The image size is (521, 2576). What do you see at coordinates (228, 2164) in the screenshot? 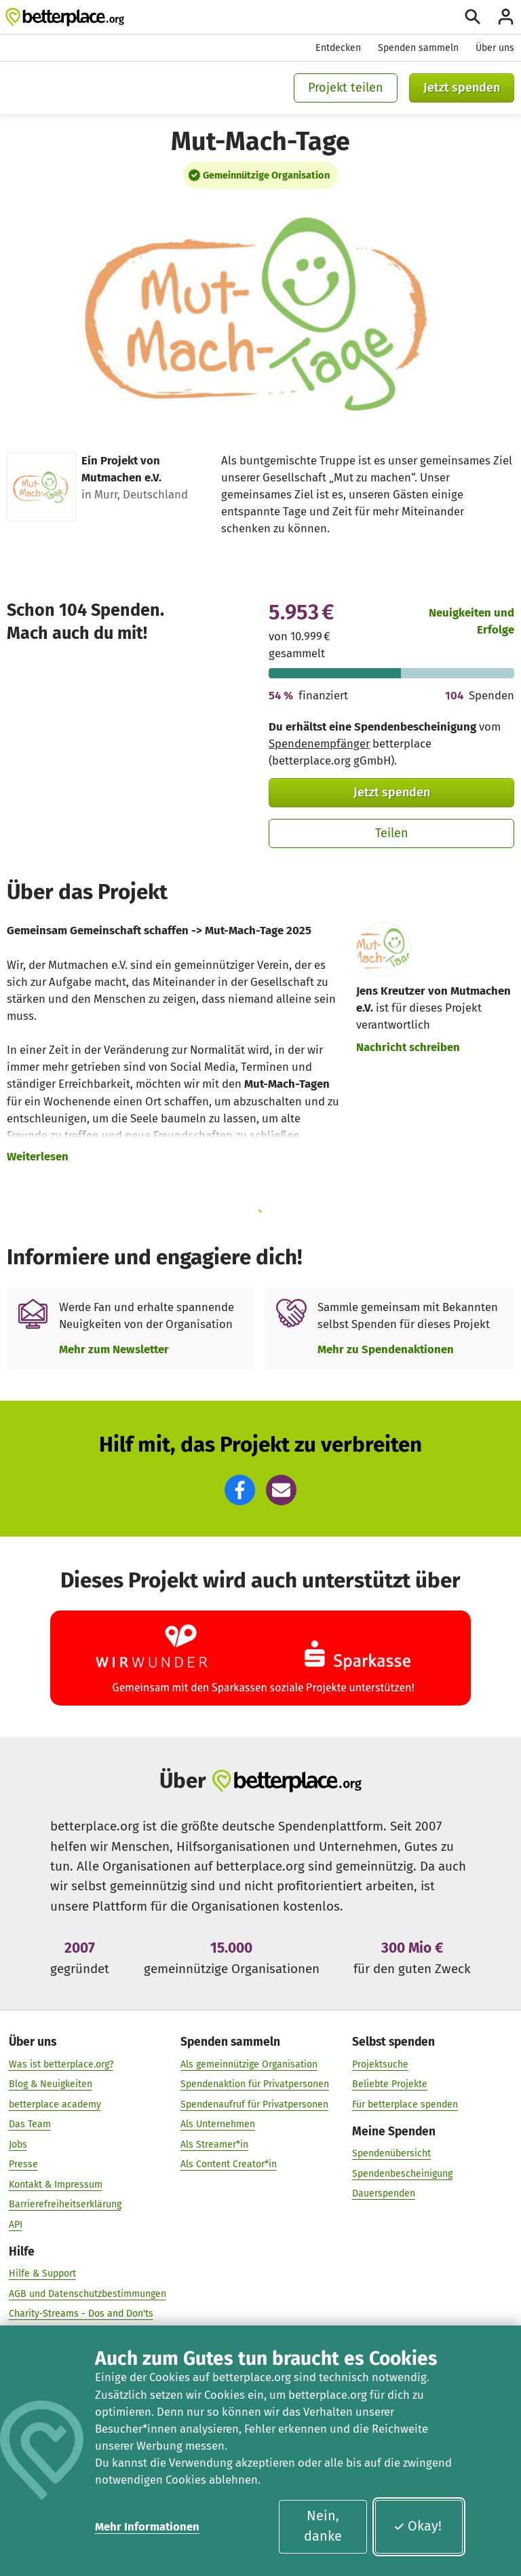
I see `Als Content Creator*in` at bounding box center [228, 2164].